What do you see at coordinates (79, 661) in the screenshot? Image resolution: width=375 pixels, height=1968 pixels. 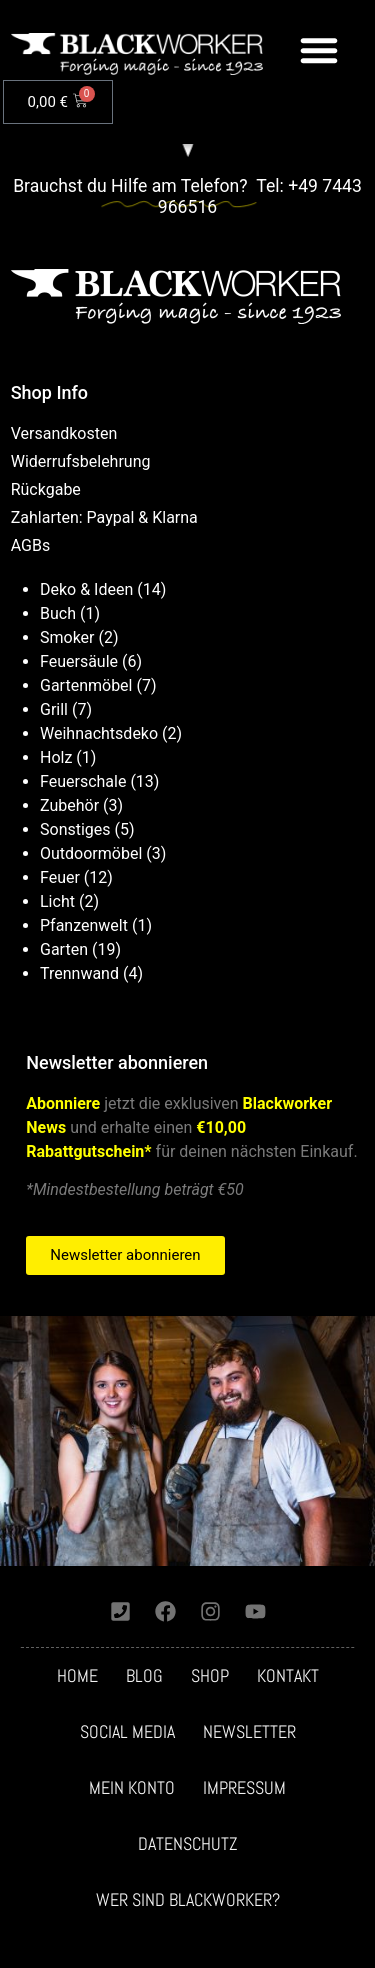 I see `Feuersäule` at bounding box center [79, 661].